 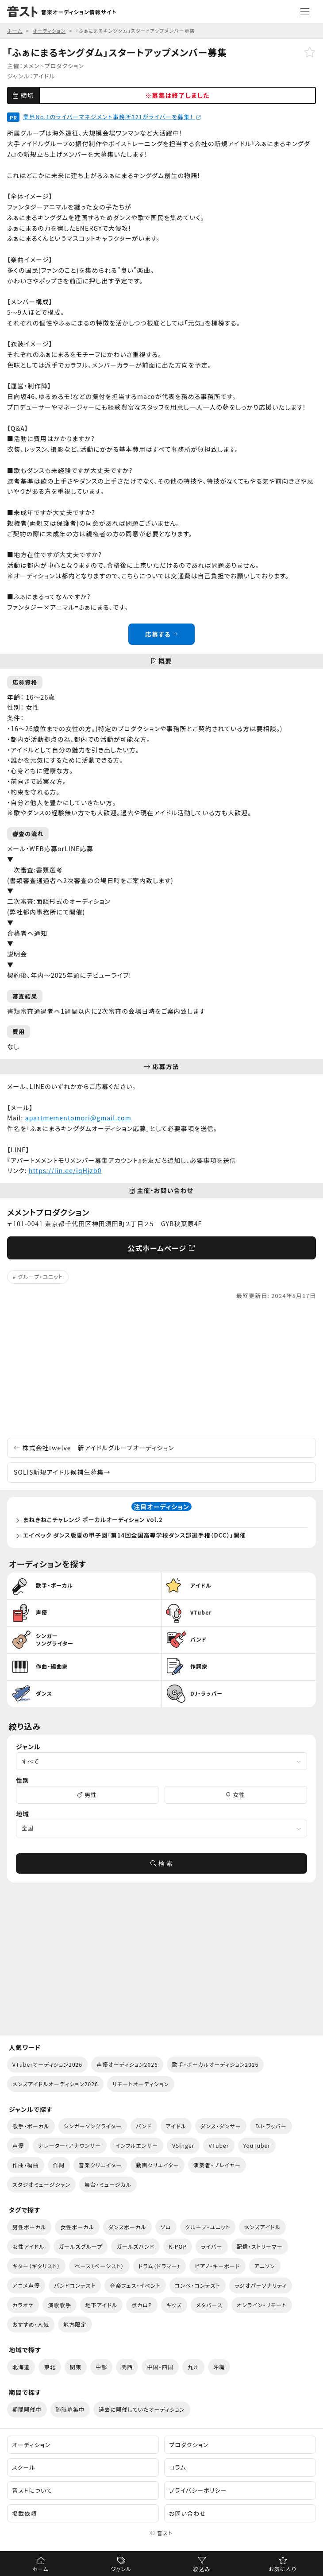 What do you see at coordinates (55, 2084) in the screenshot?
I see `メンズアイドルオーディション2026` at bounding box center [55, 2084].